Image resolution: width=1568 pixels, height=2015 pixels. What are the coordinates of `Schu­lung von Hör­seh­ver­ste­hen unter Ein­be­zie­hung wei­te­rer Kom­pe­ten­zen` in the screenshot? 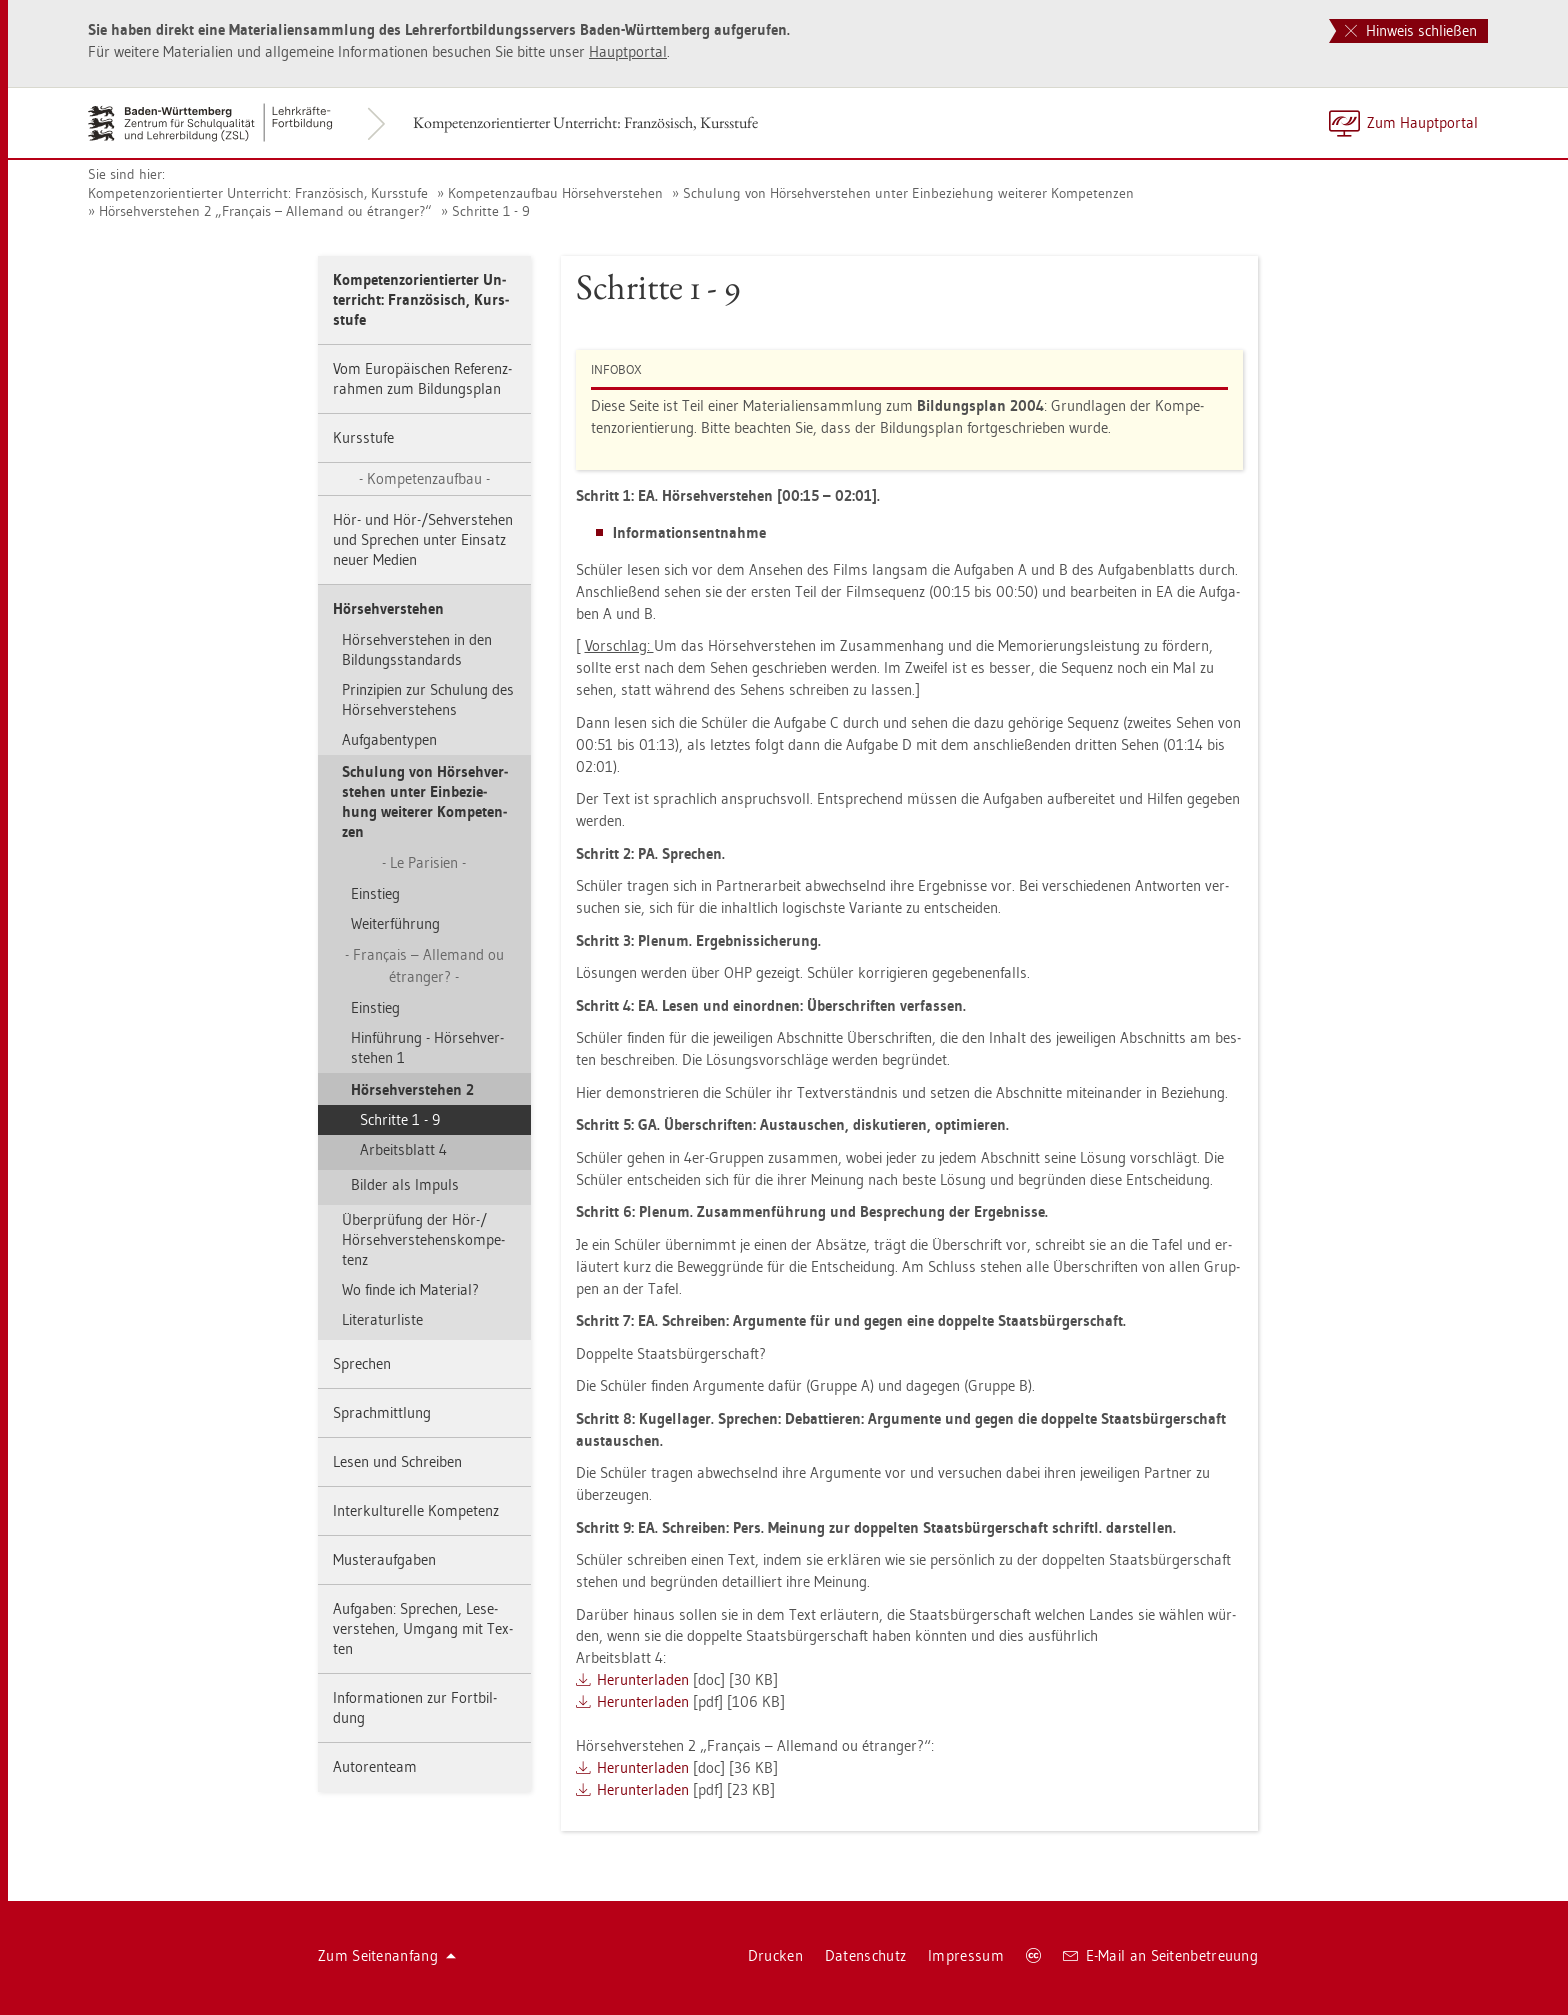 It's located at (908, 193).